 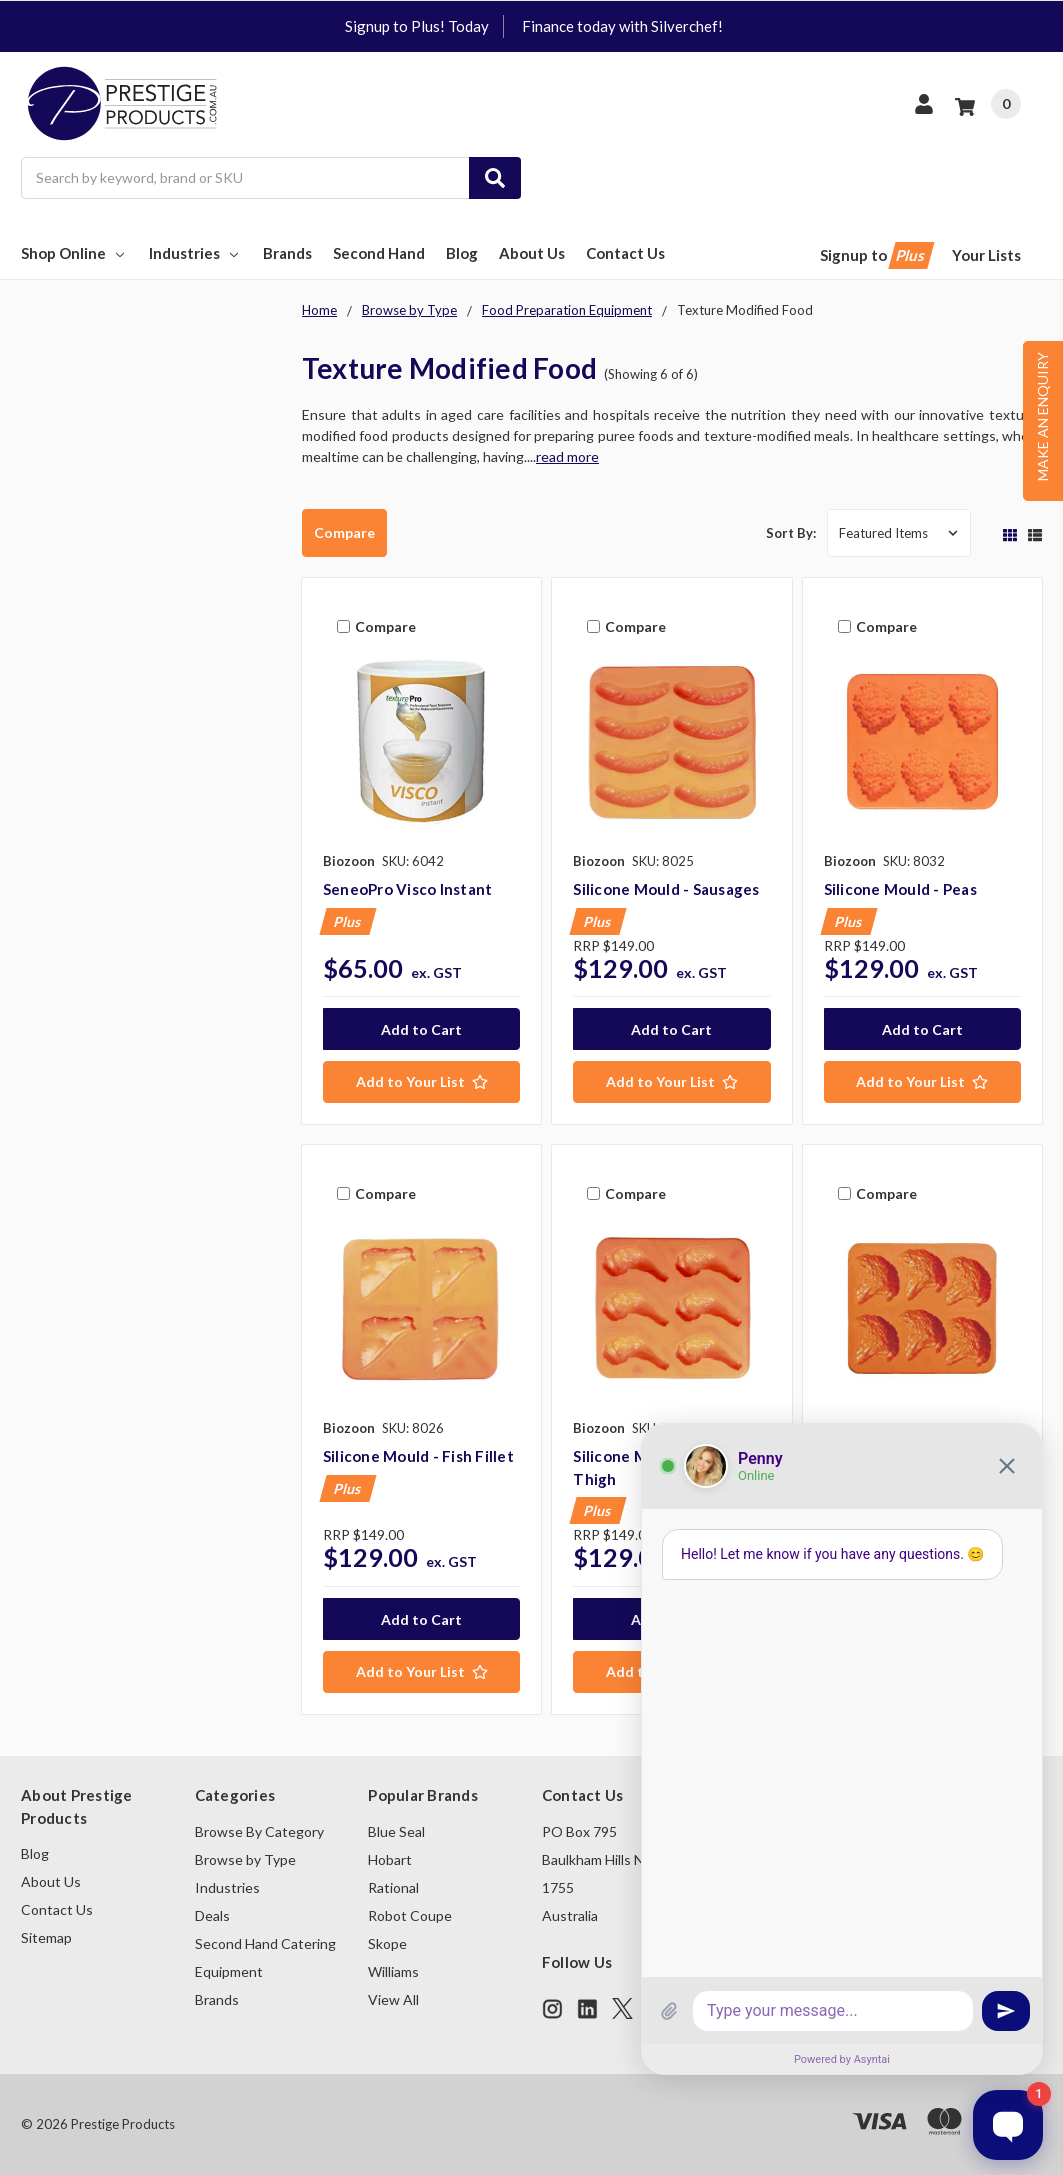 I want to click on Silicone Mould - Peas, so click(x=900, y=889).